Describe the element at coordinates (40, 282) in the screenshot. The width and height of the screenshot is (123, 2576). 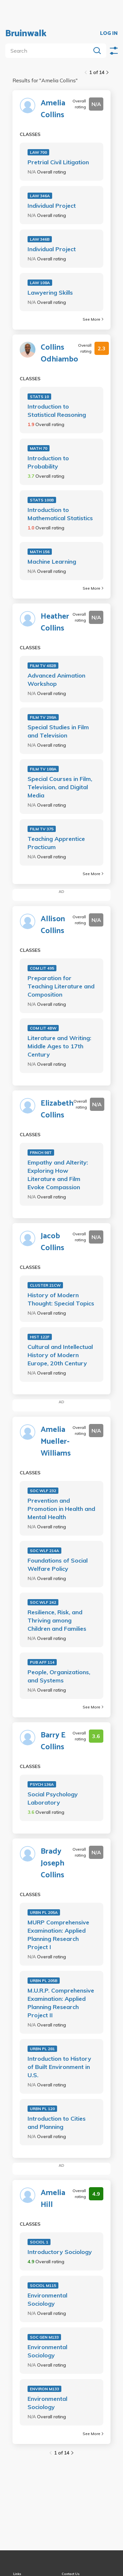
I see `LAW 108A` at that location.